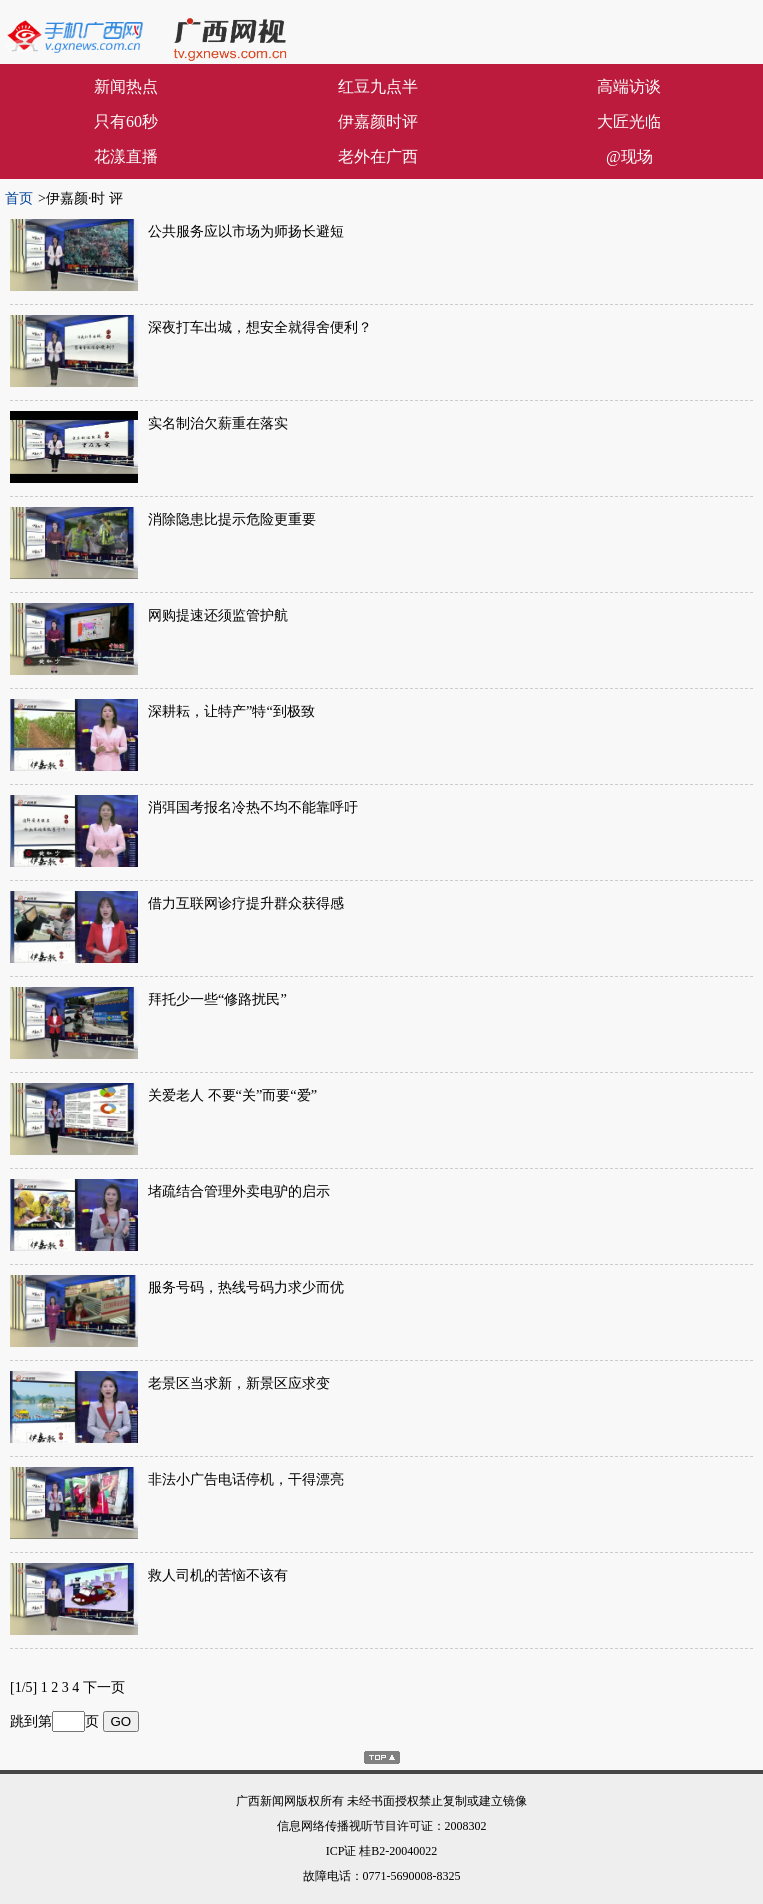 The height and width of the screenshot is (1904, 763). Describe the element at coordinates (239, 1191) in the screenshot. I see `堵疏结合管理外卖电驴的启示` at that location.